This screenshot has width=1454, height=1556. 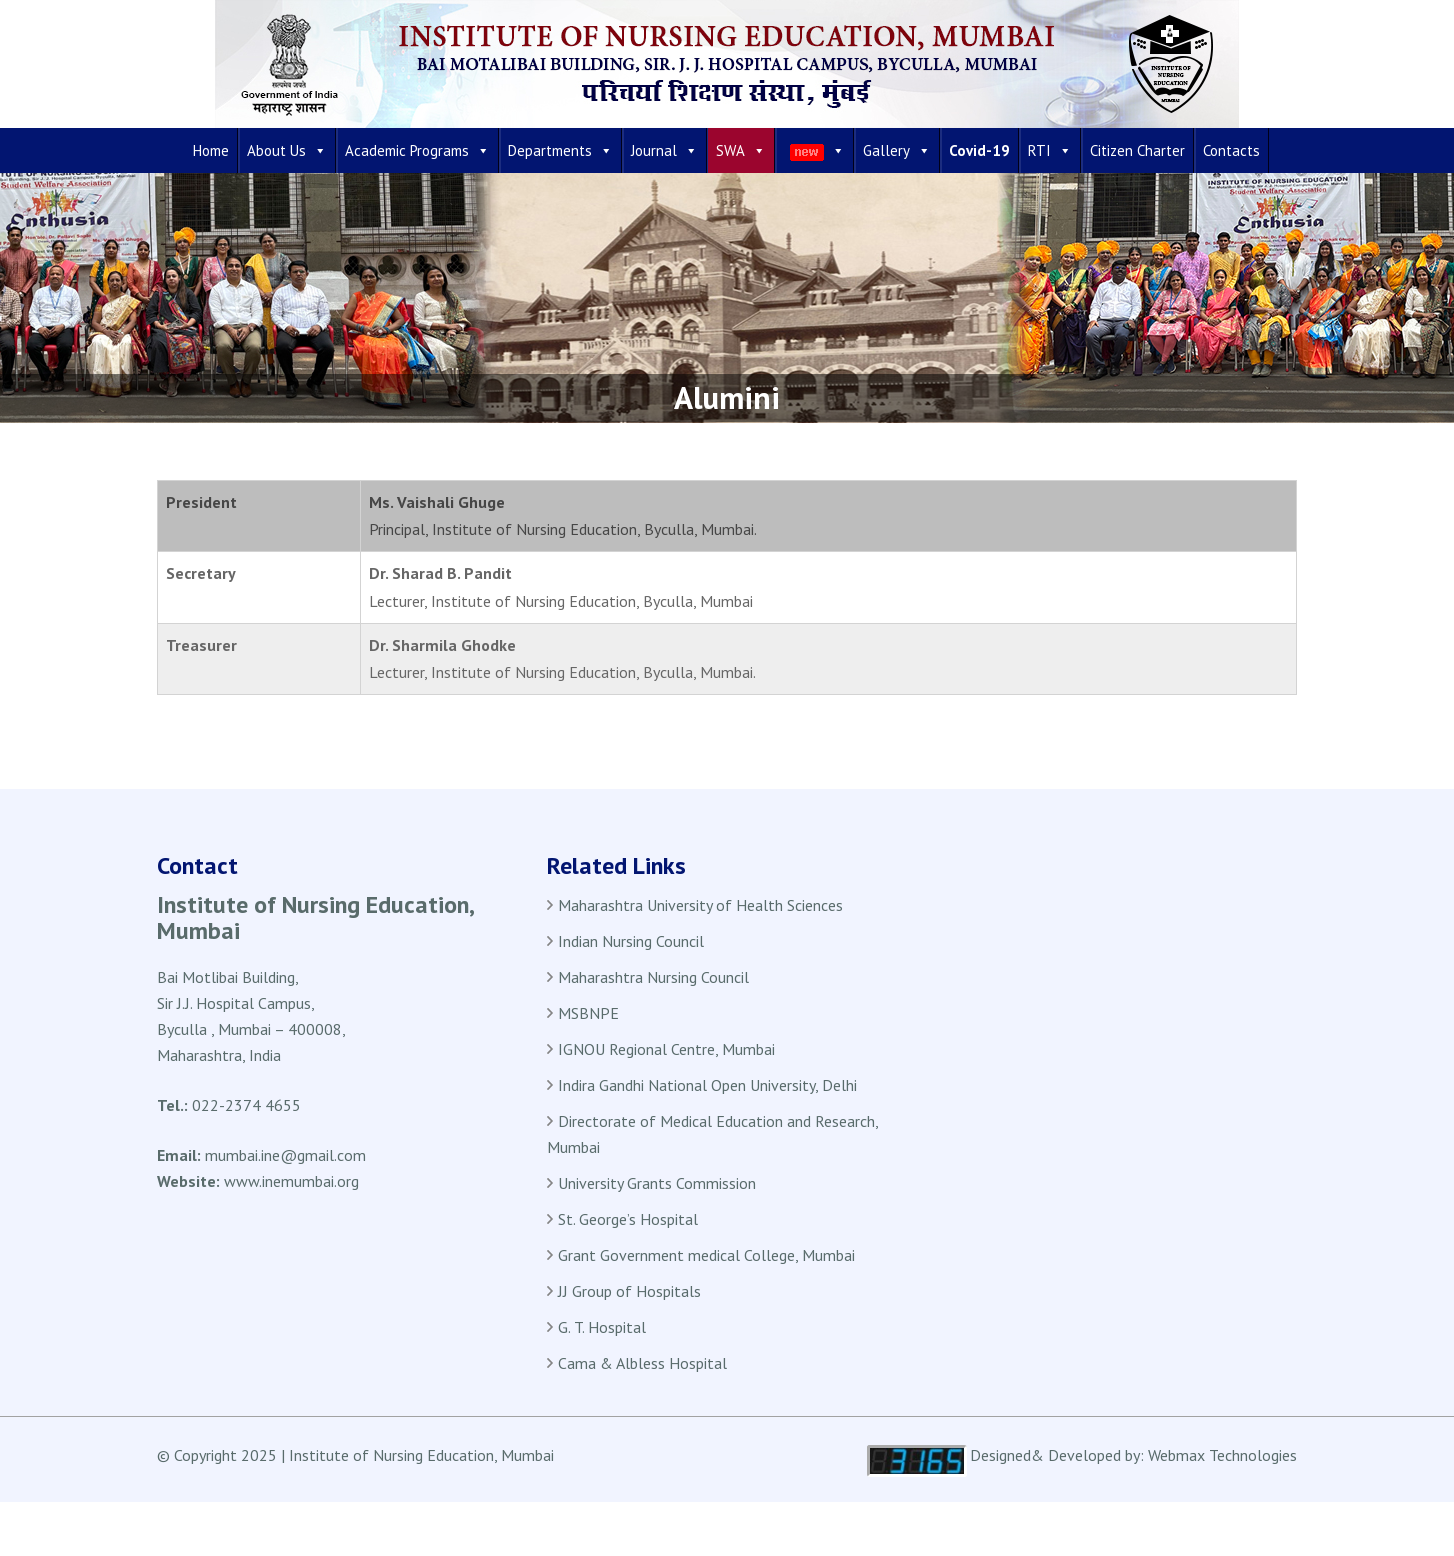 I want to click on About Us, so click(x=287, y=150).